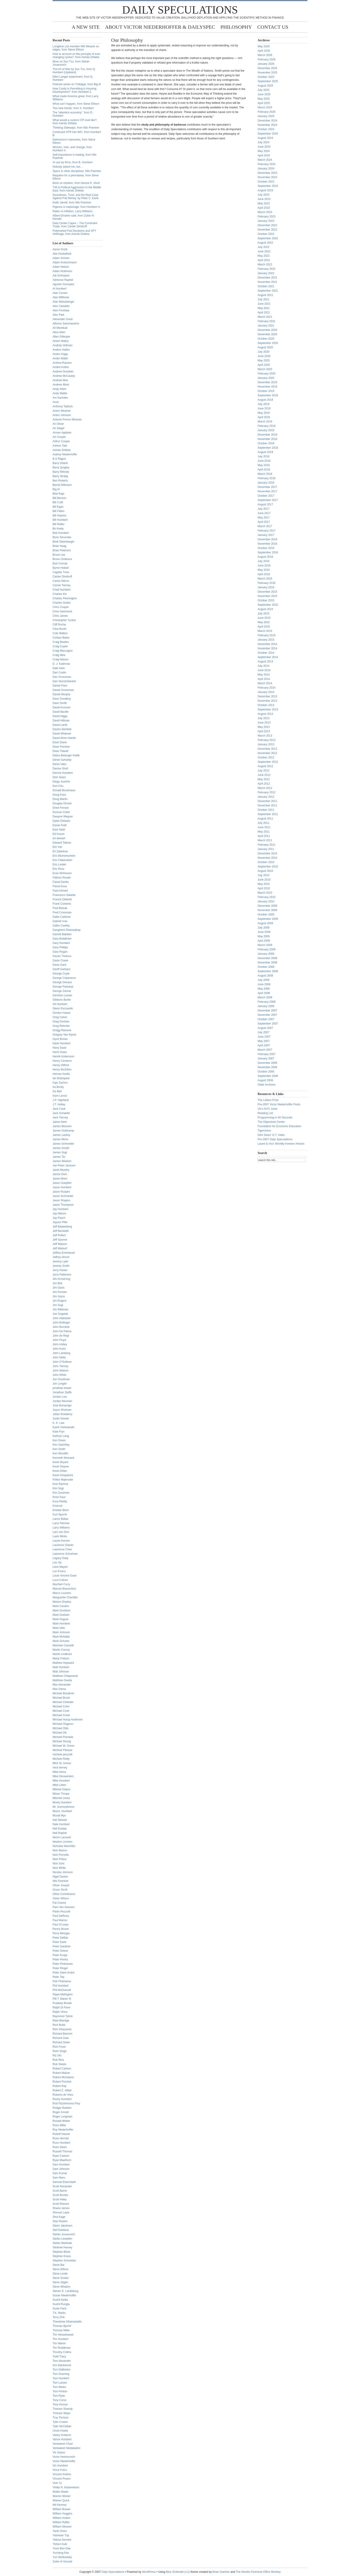 The width and height of the screenshot is (360, 2576). What do you see at coordinates (266, 116) in the screenshot?
I see `January 2025` at bounding box center [266, 116].